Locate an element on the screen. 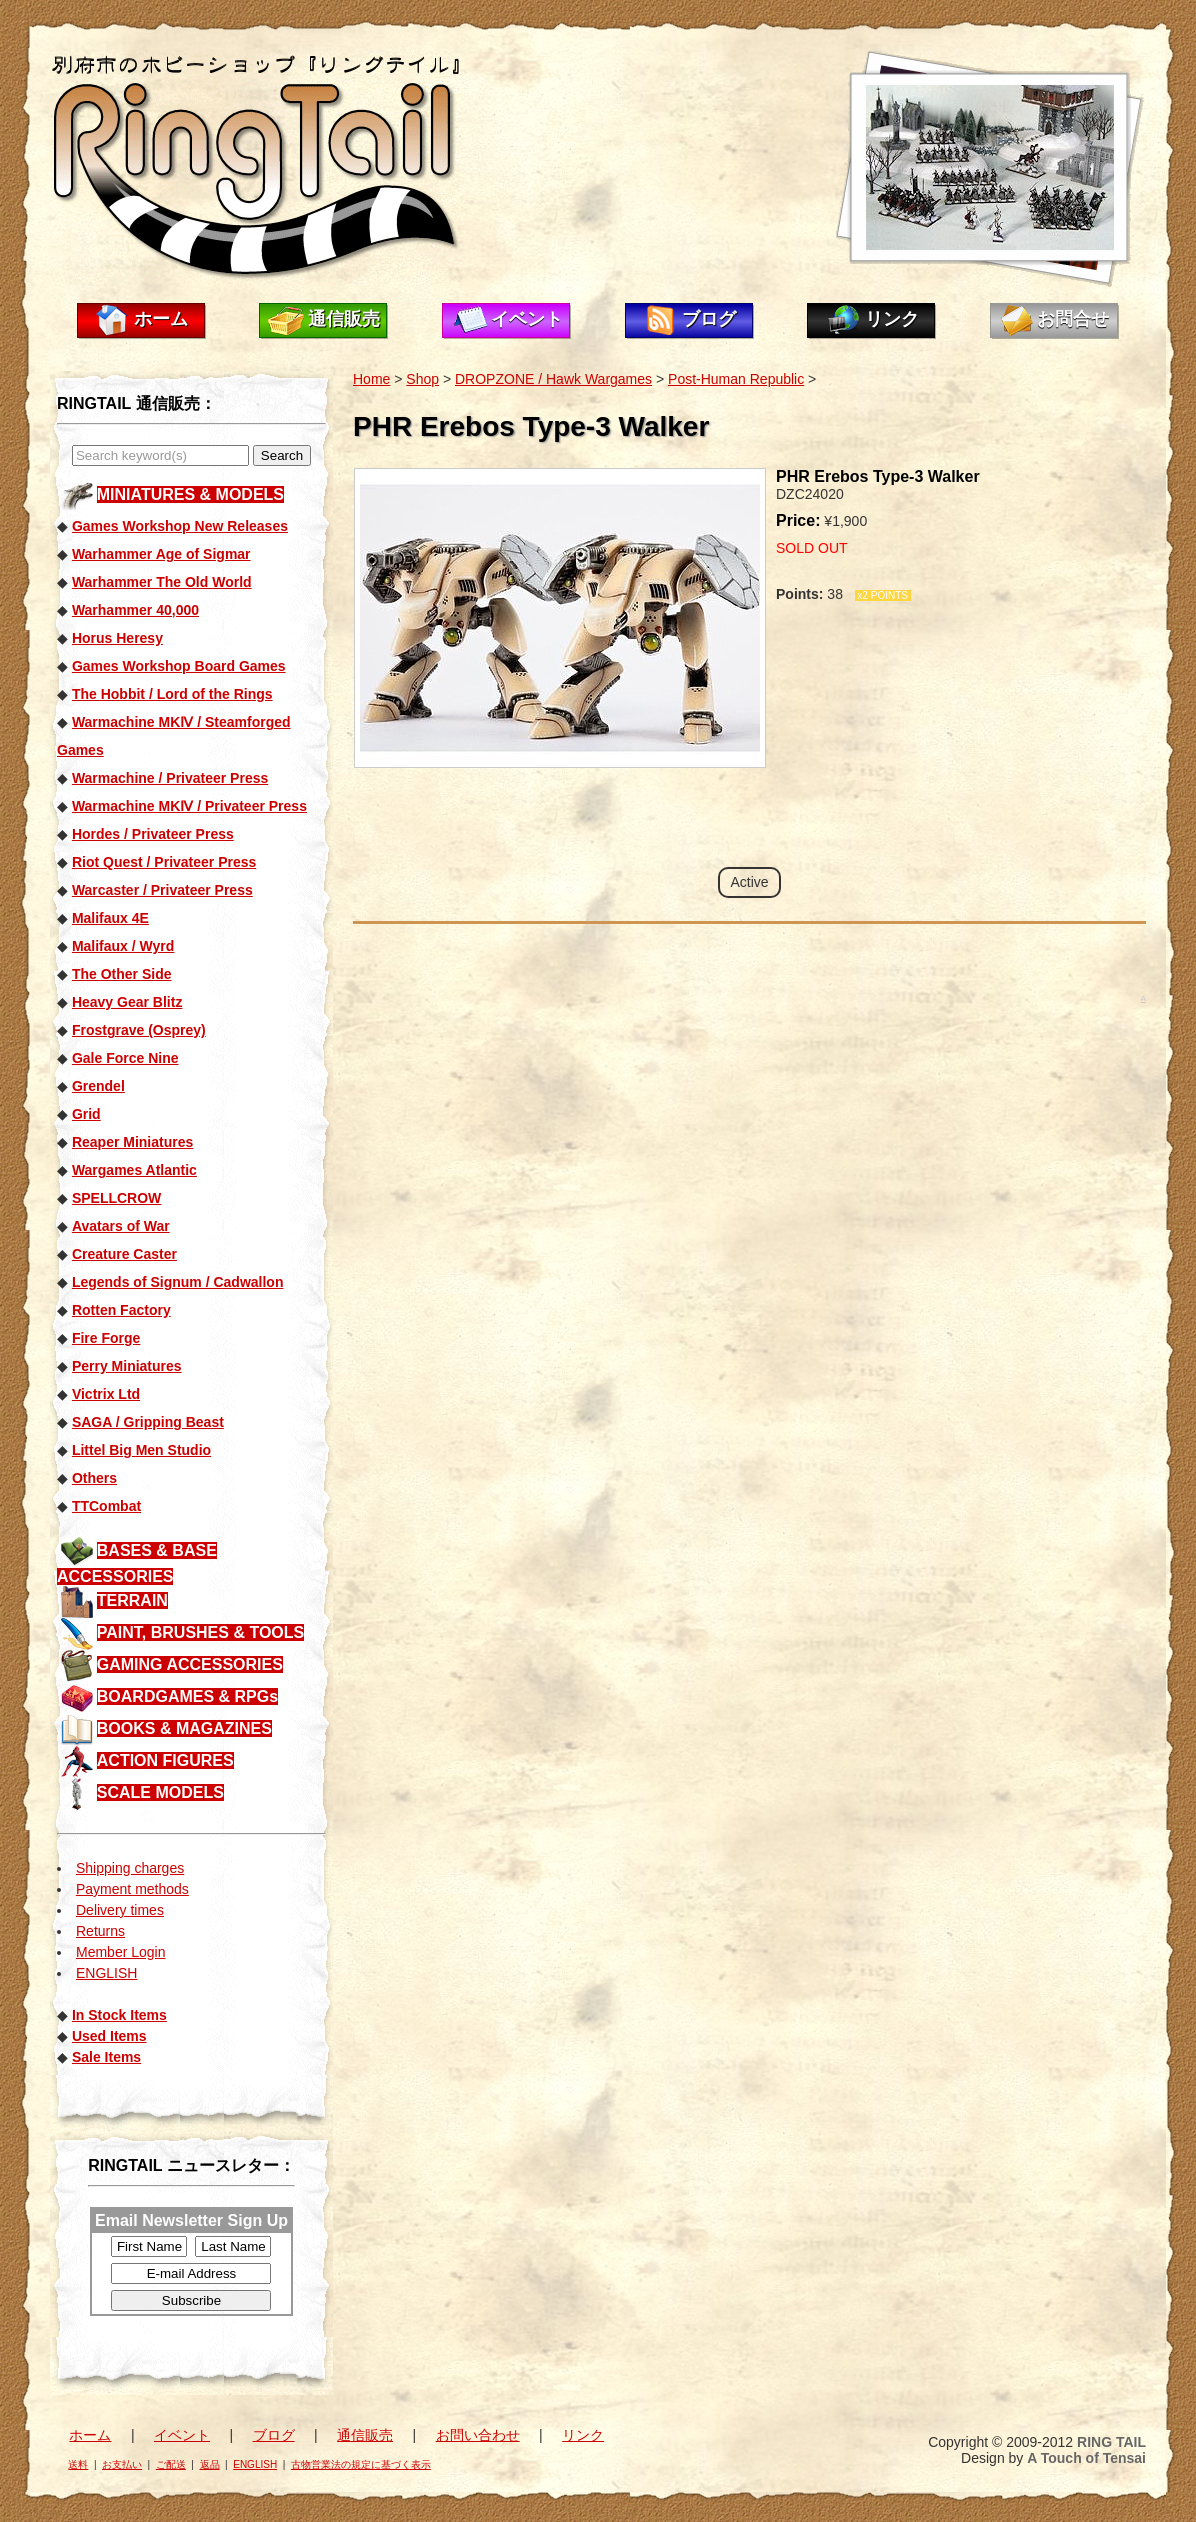 This screenshot has height=2522, width=1196. ENGLISH is located at coordinates (106, 1973).